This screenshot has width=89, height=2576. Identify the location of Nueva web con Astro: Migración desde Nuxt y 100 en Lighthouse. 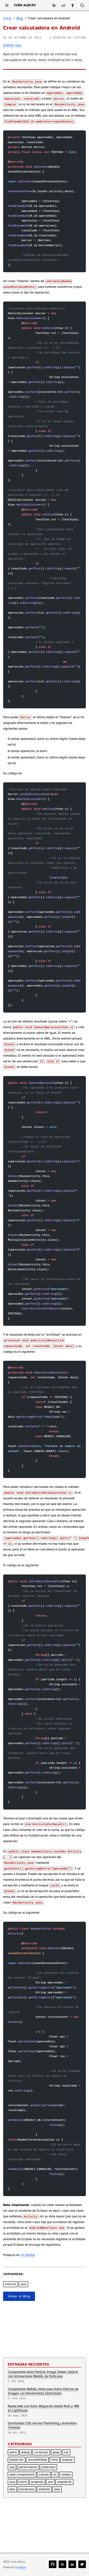
(43, 2408).